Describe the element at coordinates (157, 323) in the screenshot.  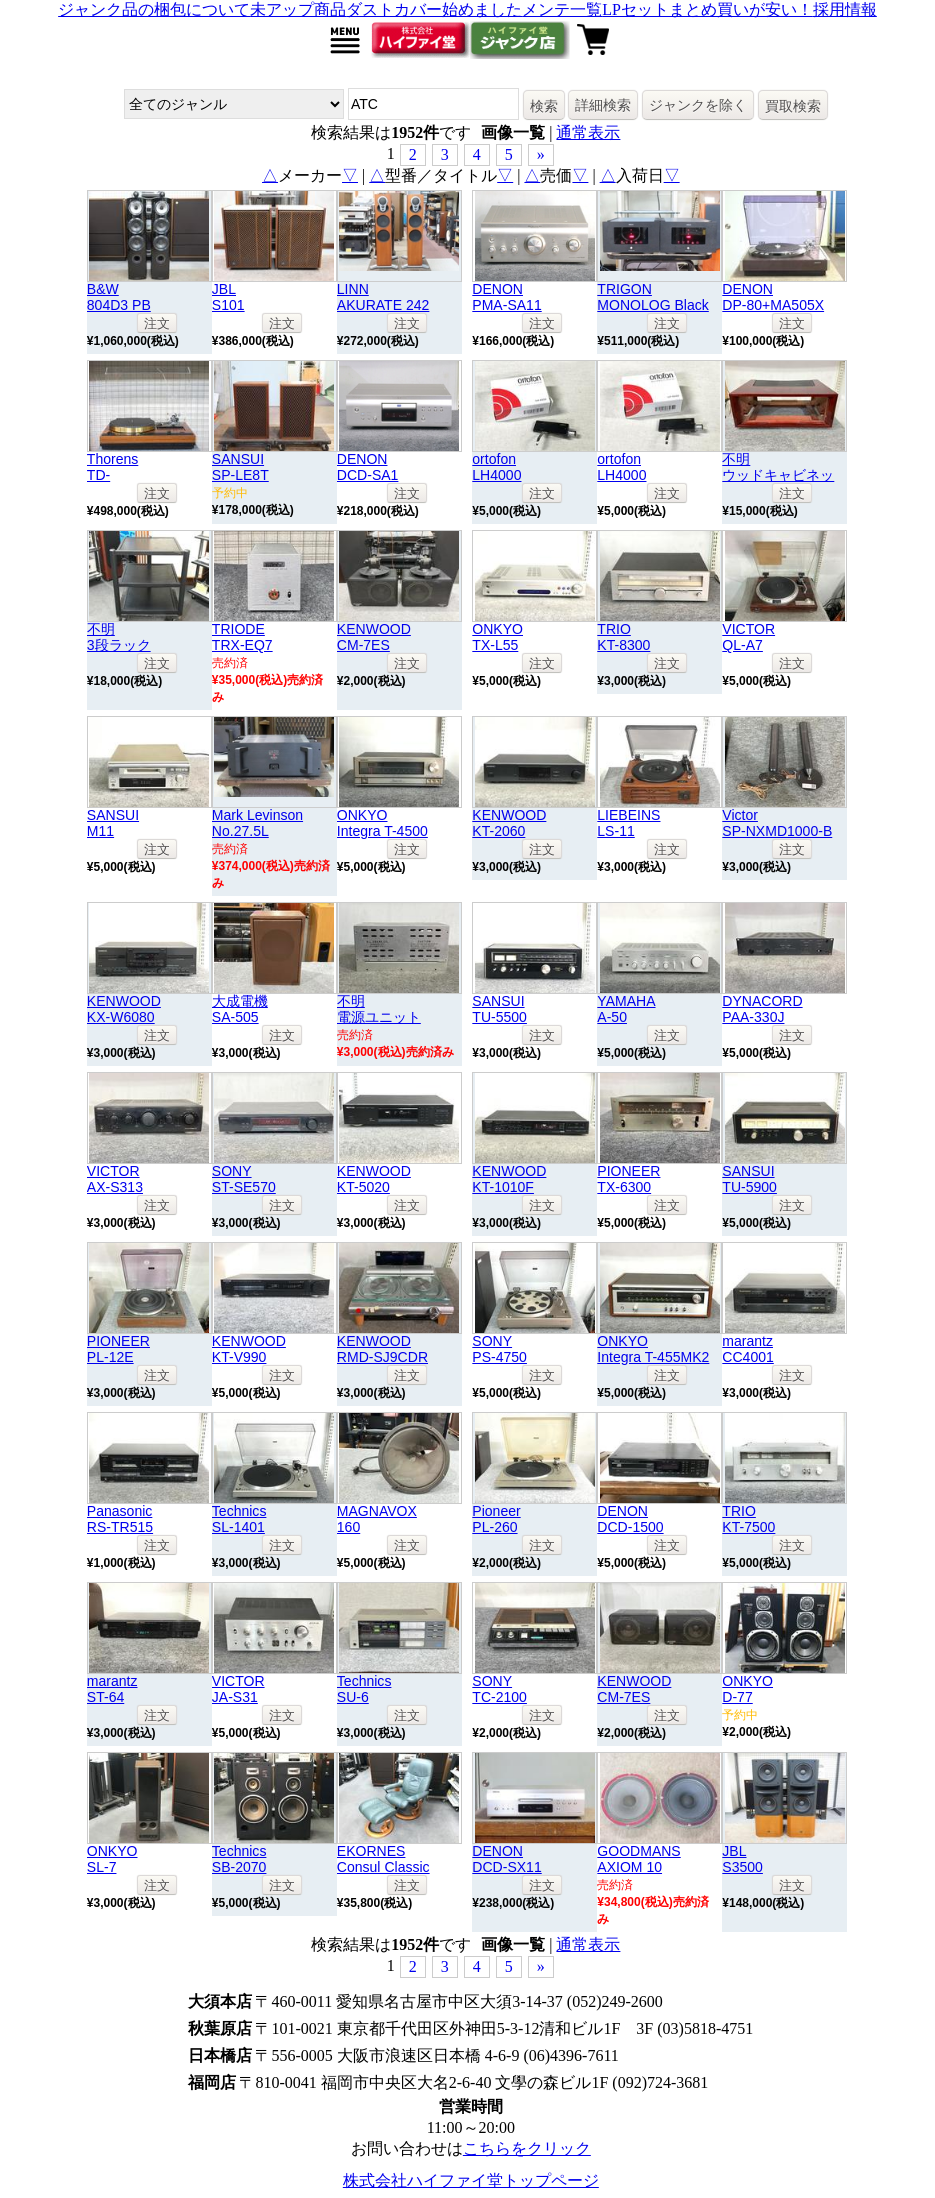
I see `注文` at that location.